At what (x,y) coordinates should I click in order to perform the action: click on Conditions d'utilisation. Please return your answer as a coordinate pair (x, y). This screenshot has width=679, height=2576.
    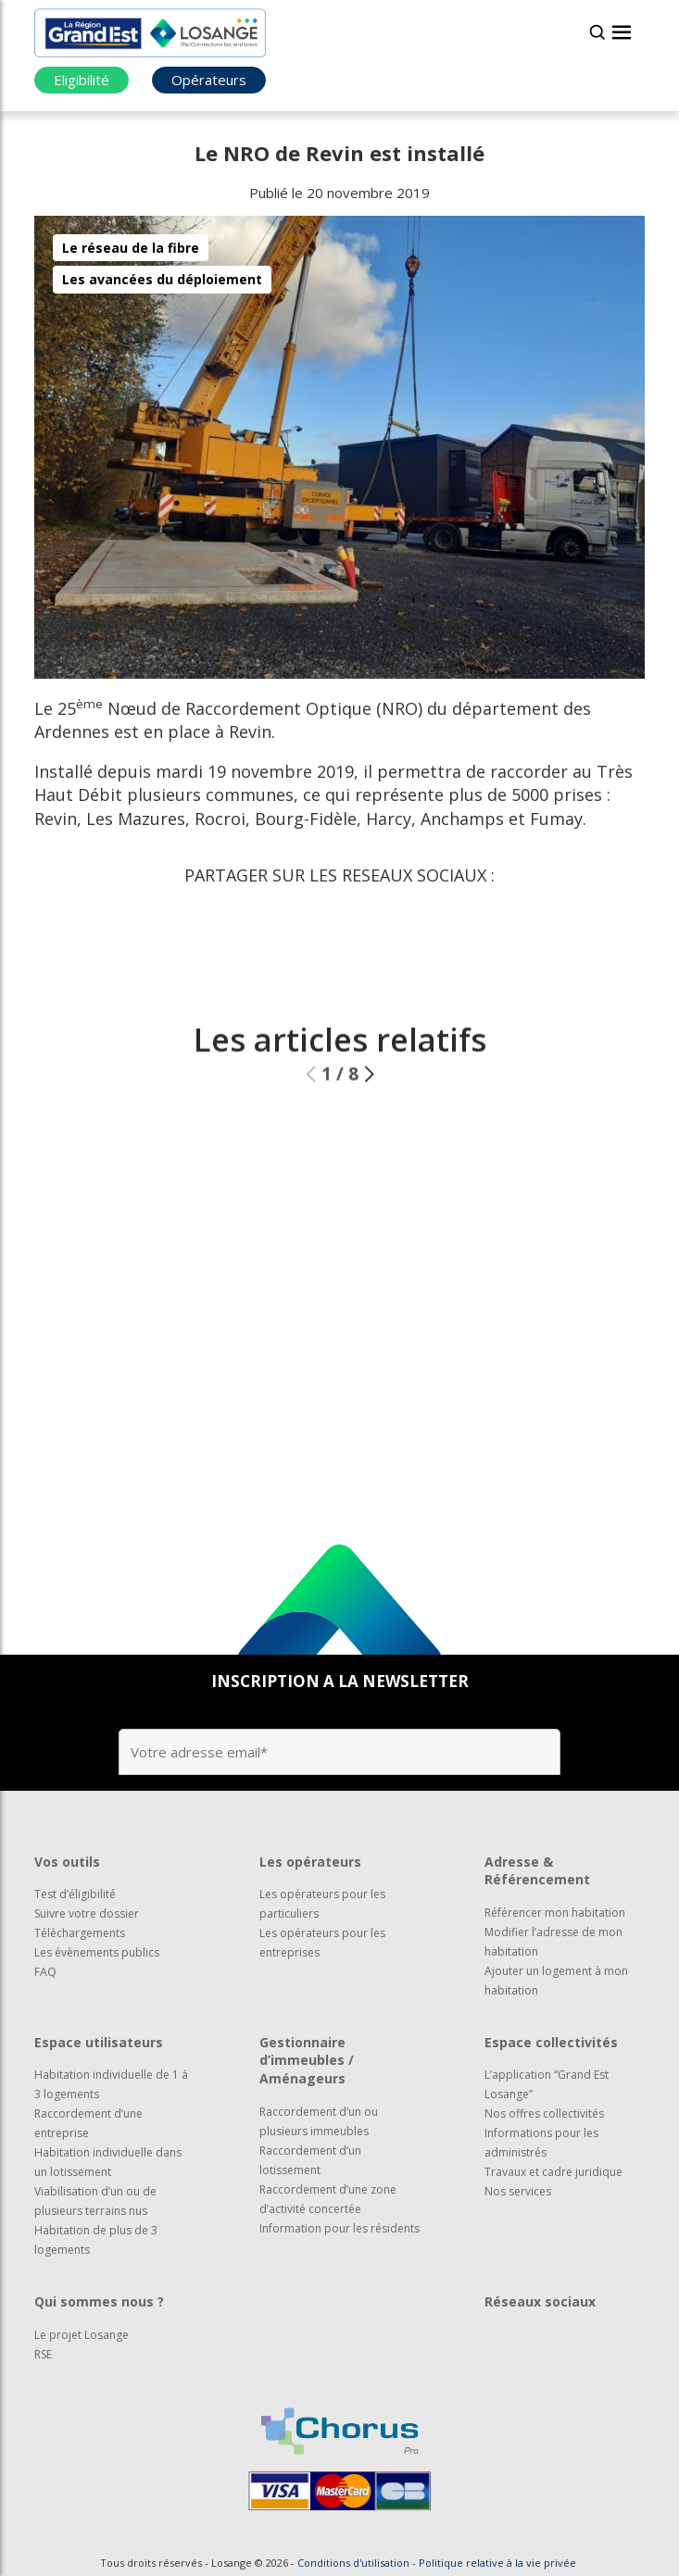
    Looking at the image, I should click on (353, 2563).